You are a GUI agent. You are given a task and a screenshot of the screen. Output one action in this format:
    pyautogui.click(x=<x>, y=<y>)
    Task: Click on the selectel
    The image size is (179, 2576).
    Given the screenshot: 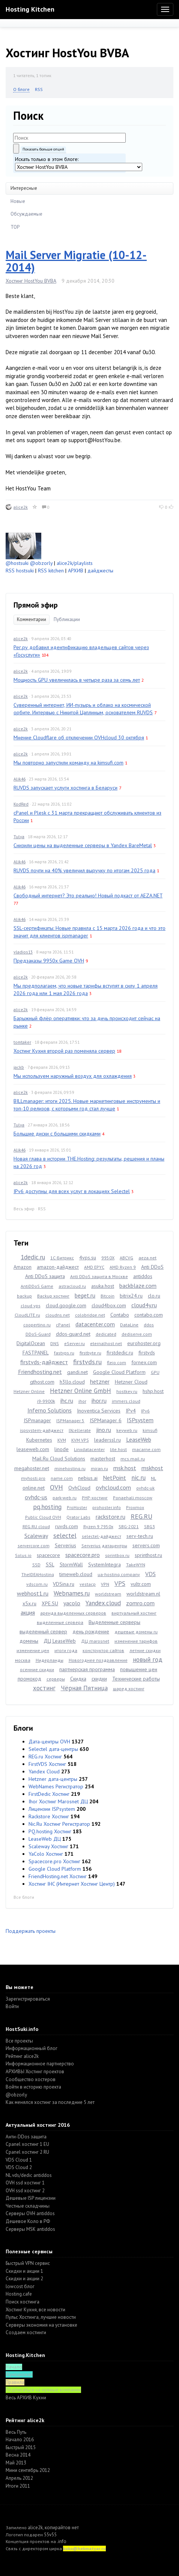 What is the action you would take?
    pyautogui.click(x=65, y=1535)
    